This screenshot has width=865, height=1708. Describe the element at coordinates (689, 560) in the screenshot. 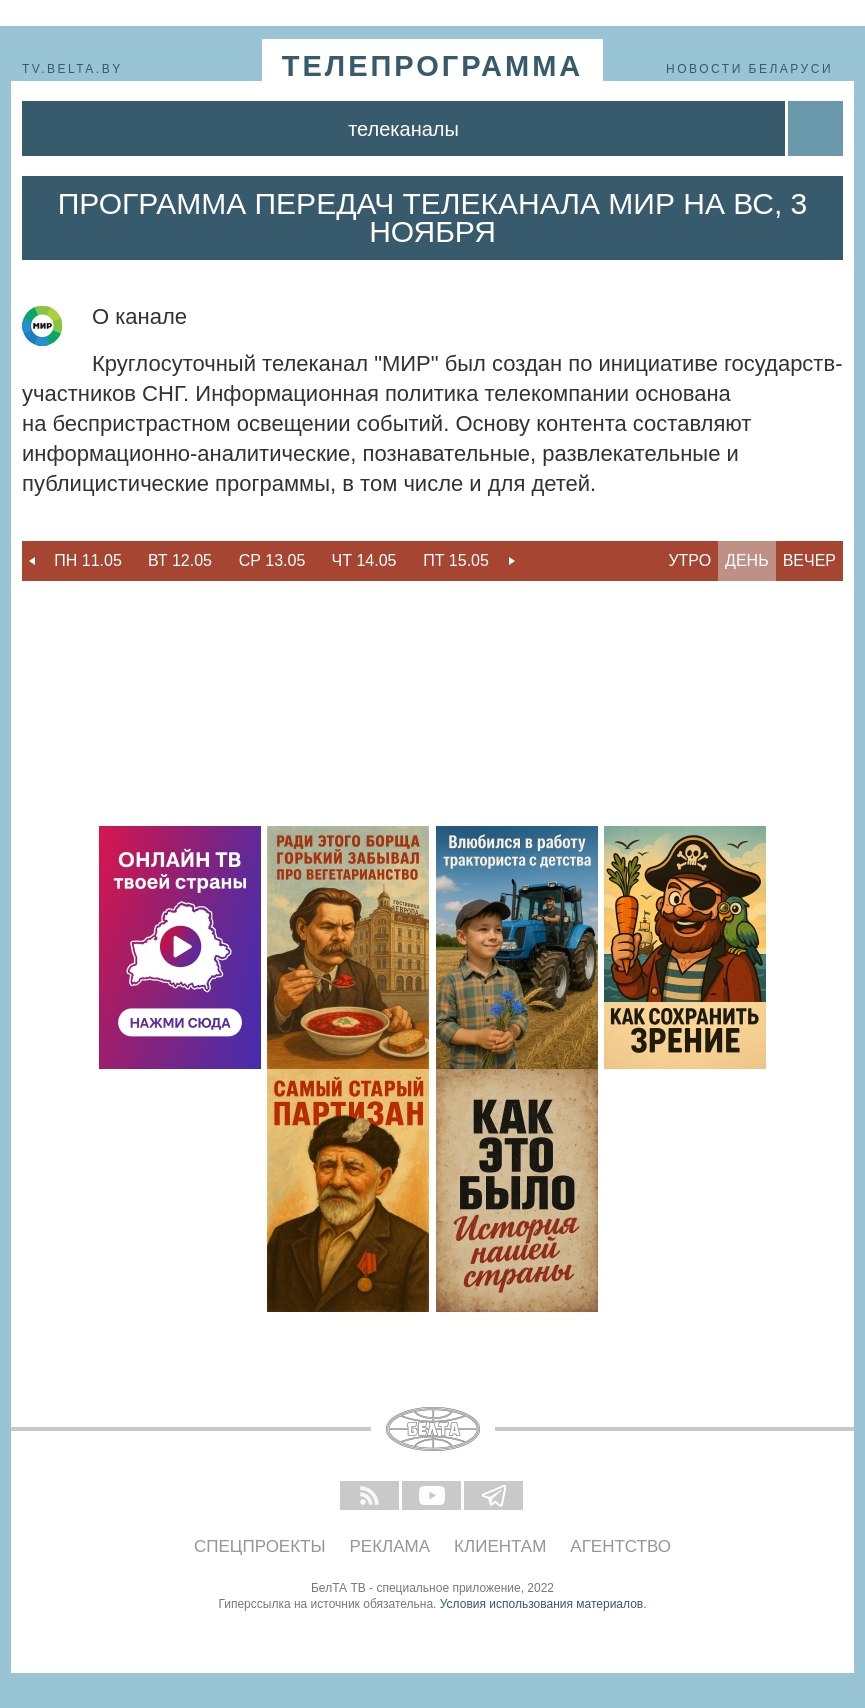

I see `Утро` at that location.